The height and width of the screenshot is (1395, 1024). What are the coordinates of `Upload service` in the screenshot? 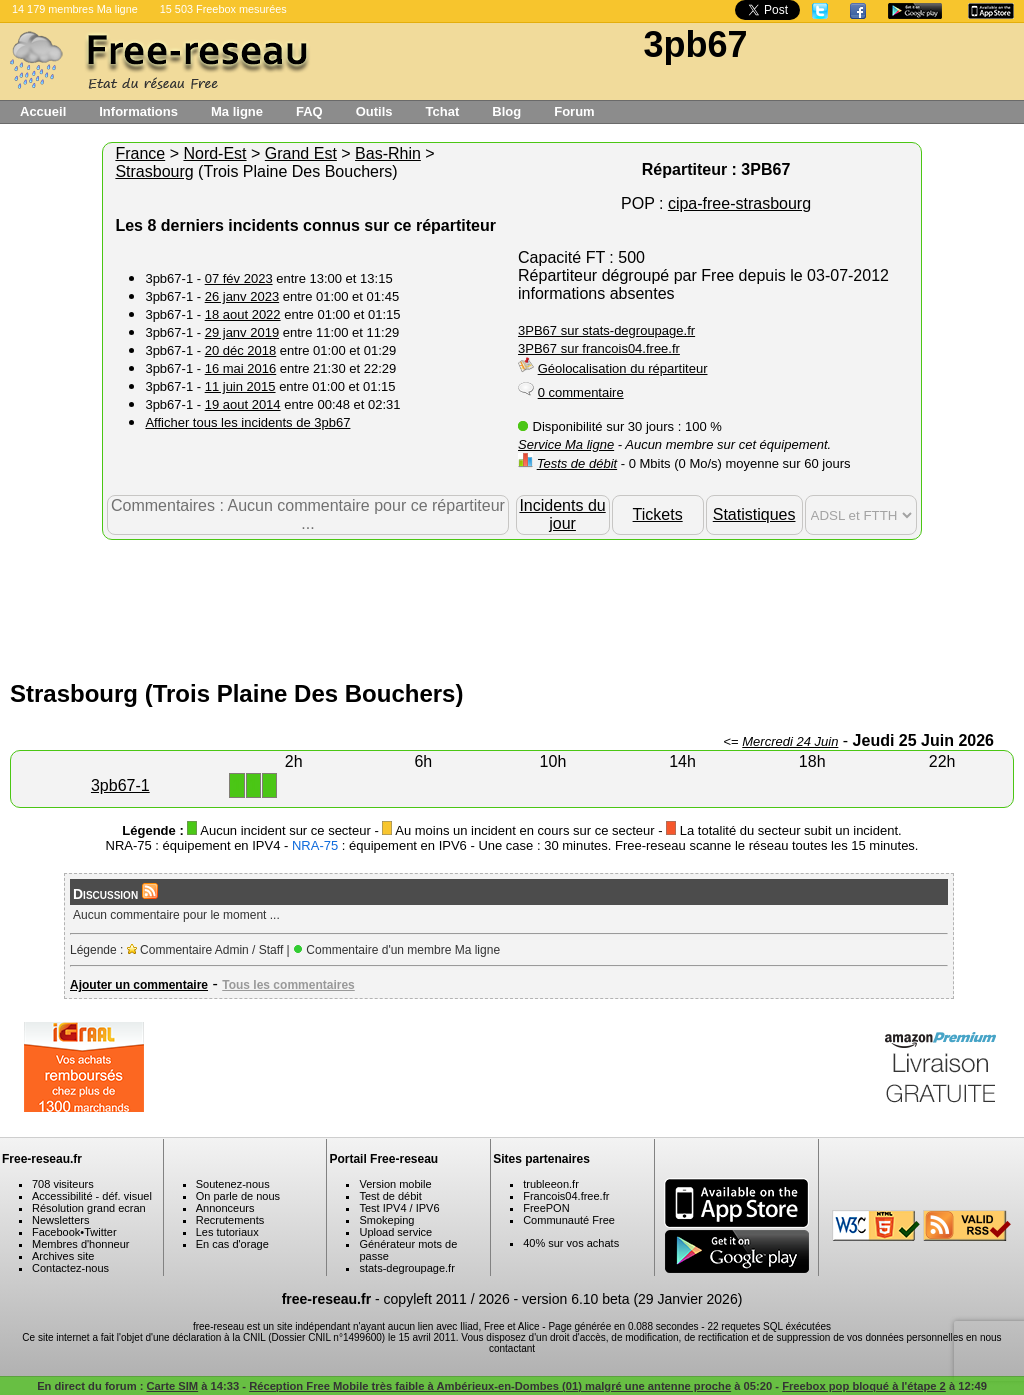 It's located at (395, 1232).